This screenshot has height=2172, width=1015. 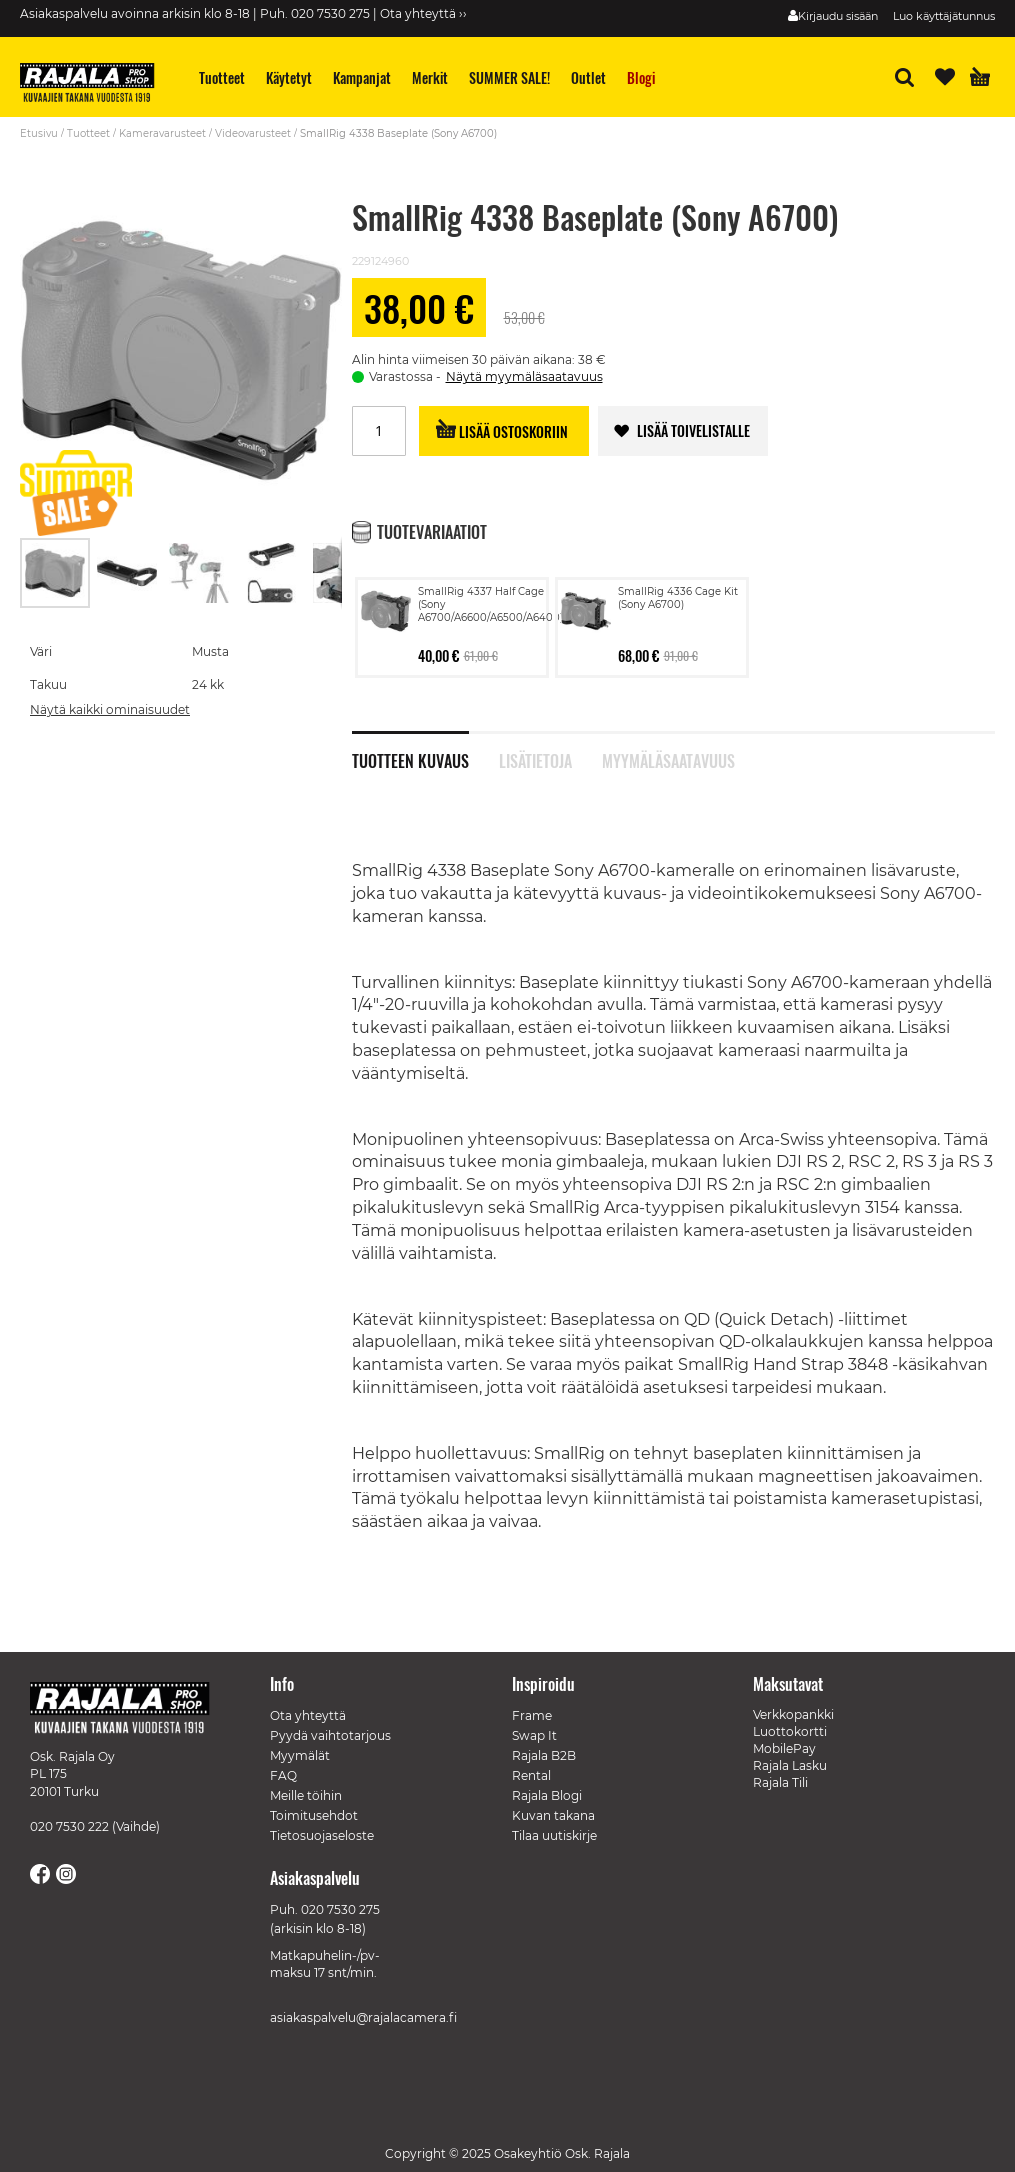 I want to click on Kameravarusteet, so click(x=162, y=133).